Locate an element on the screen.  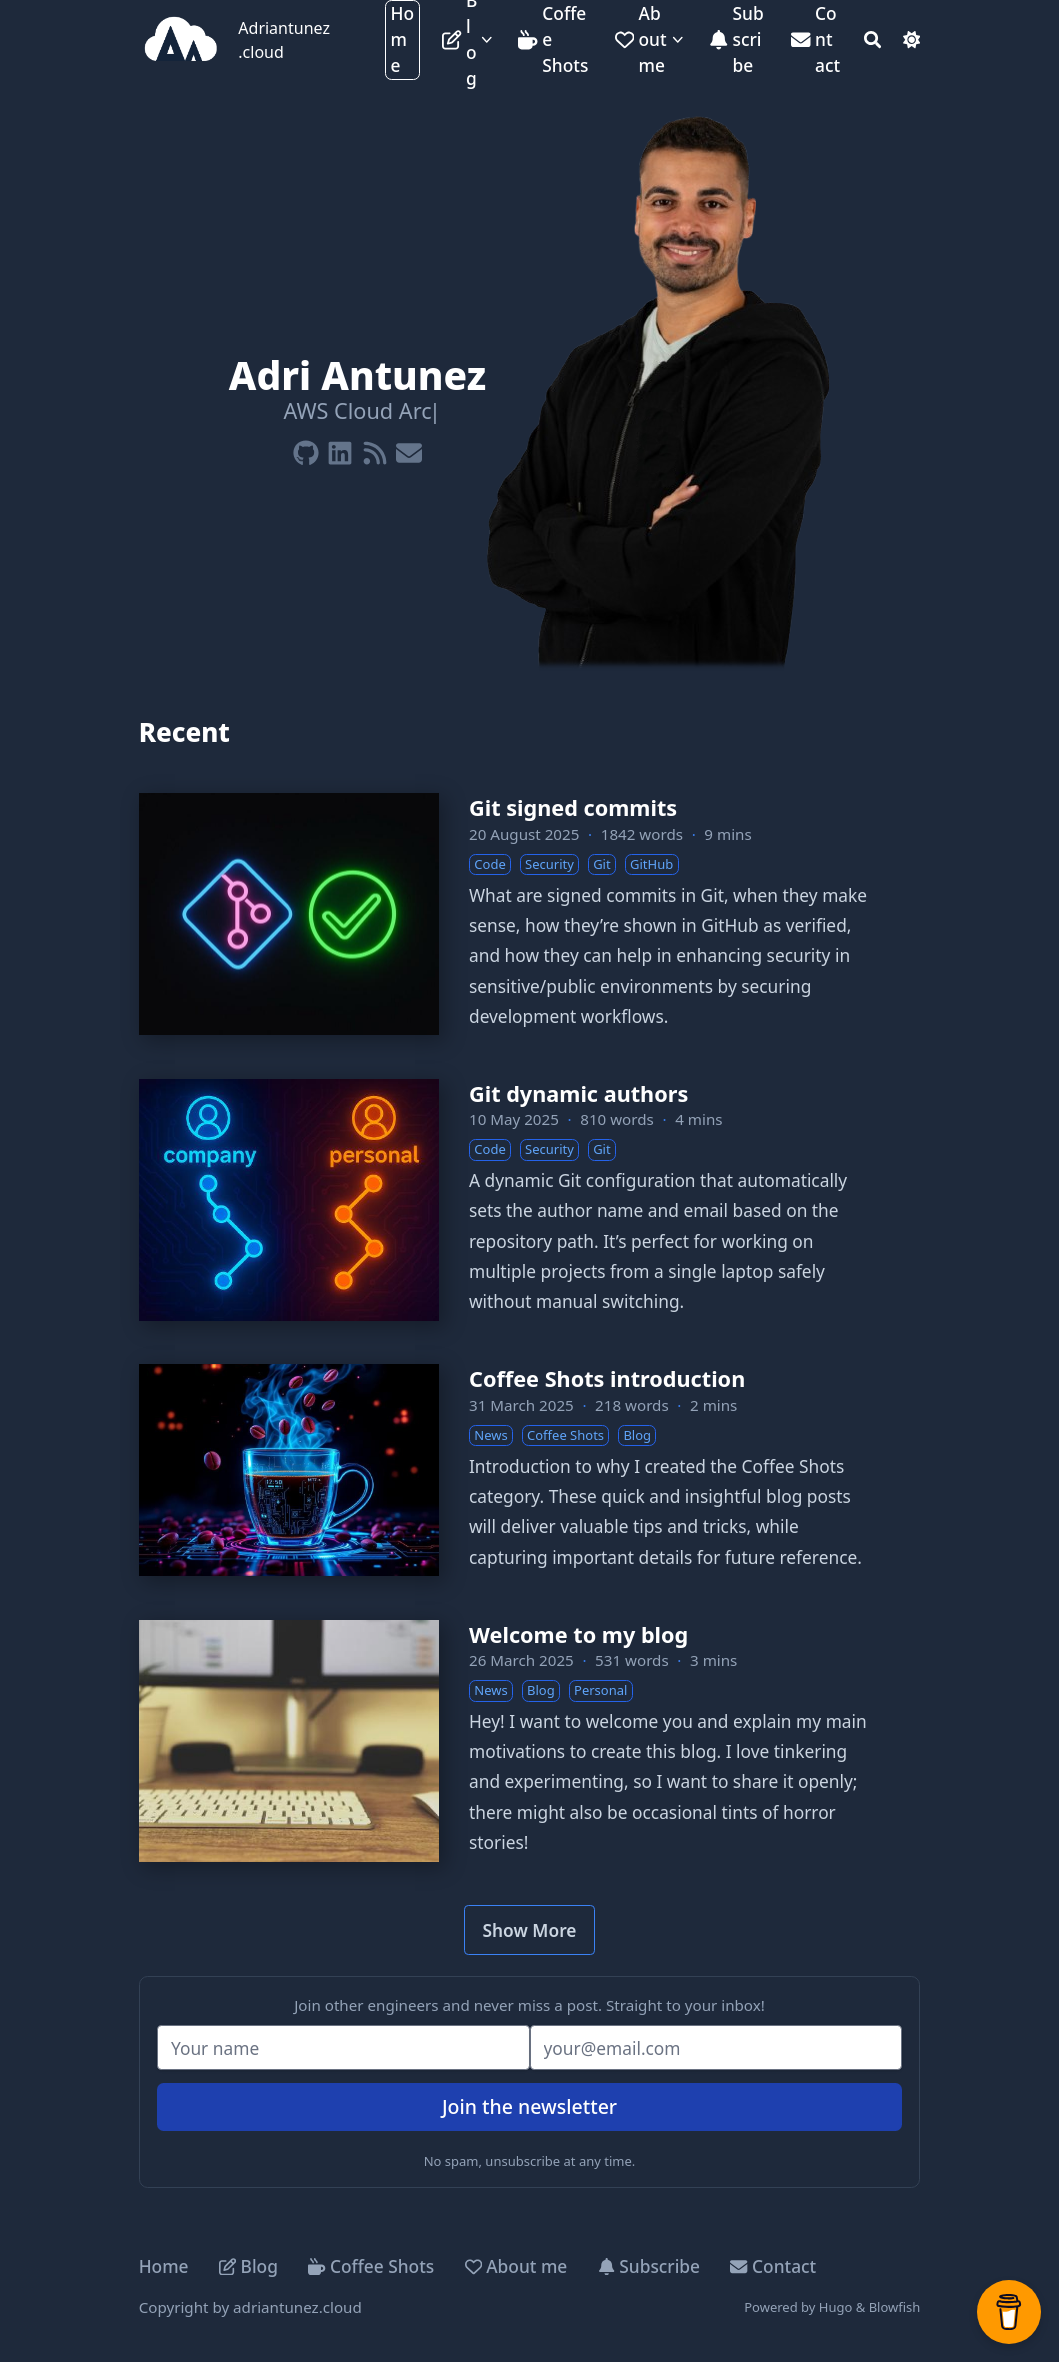
Adriantunez.cloud is located at coordinates (284, 40).